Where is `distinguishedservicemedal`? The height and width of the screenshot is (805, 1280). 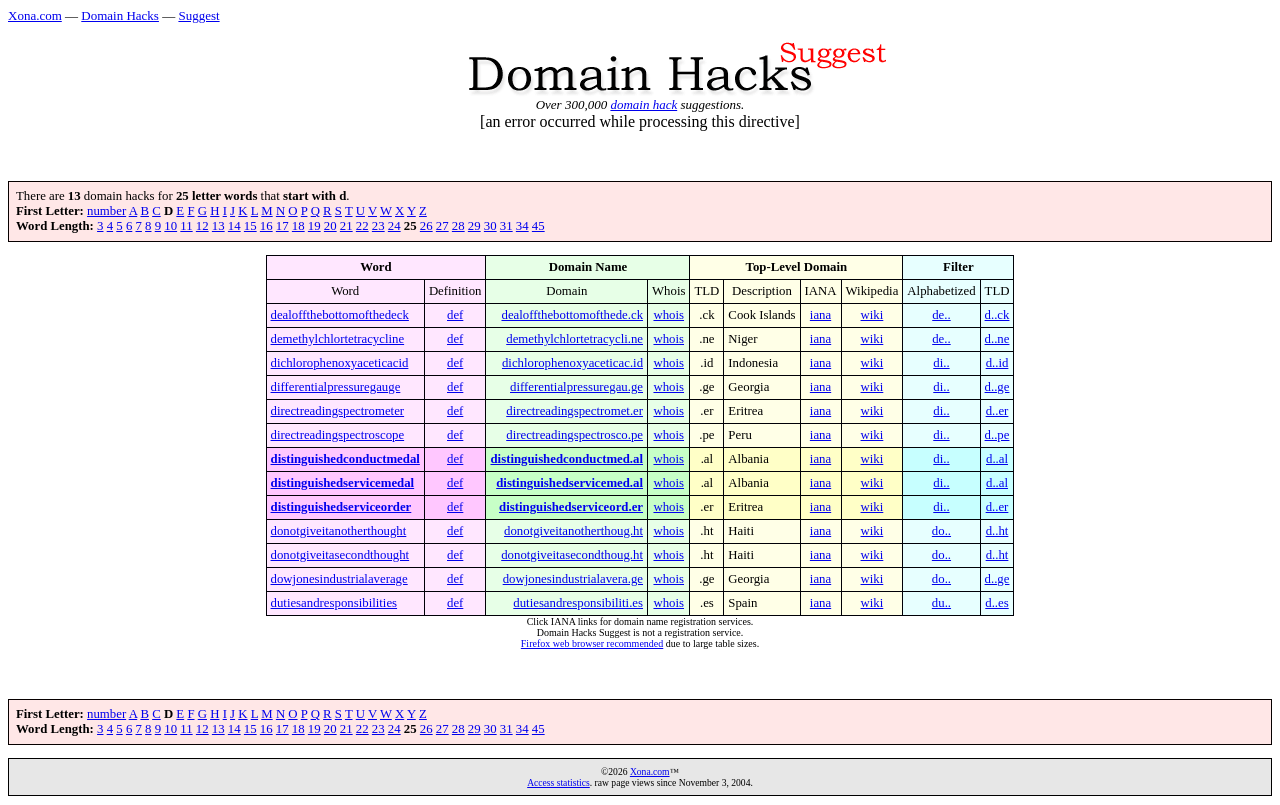 distinguishedservicemedal is located at coordinates (343, 483).